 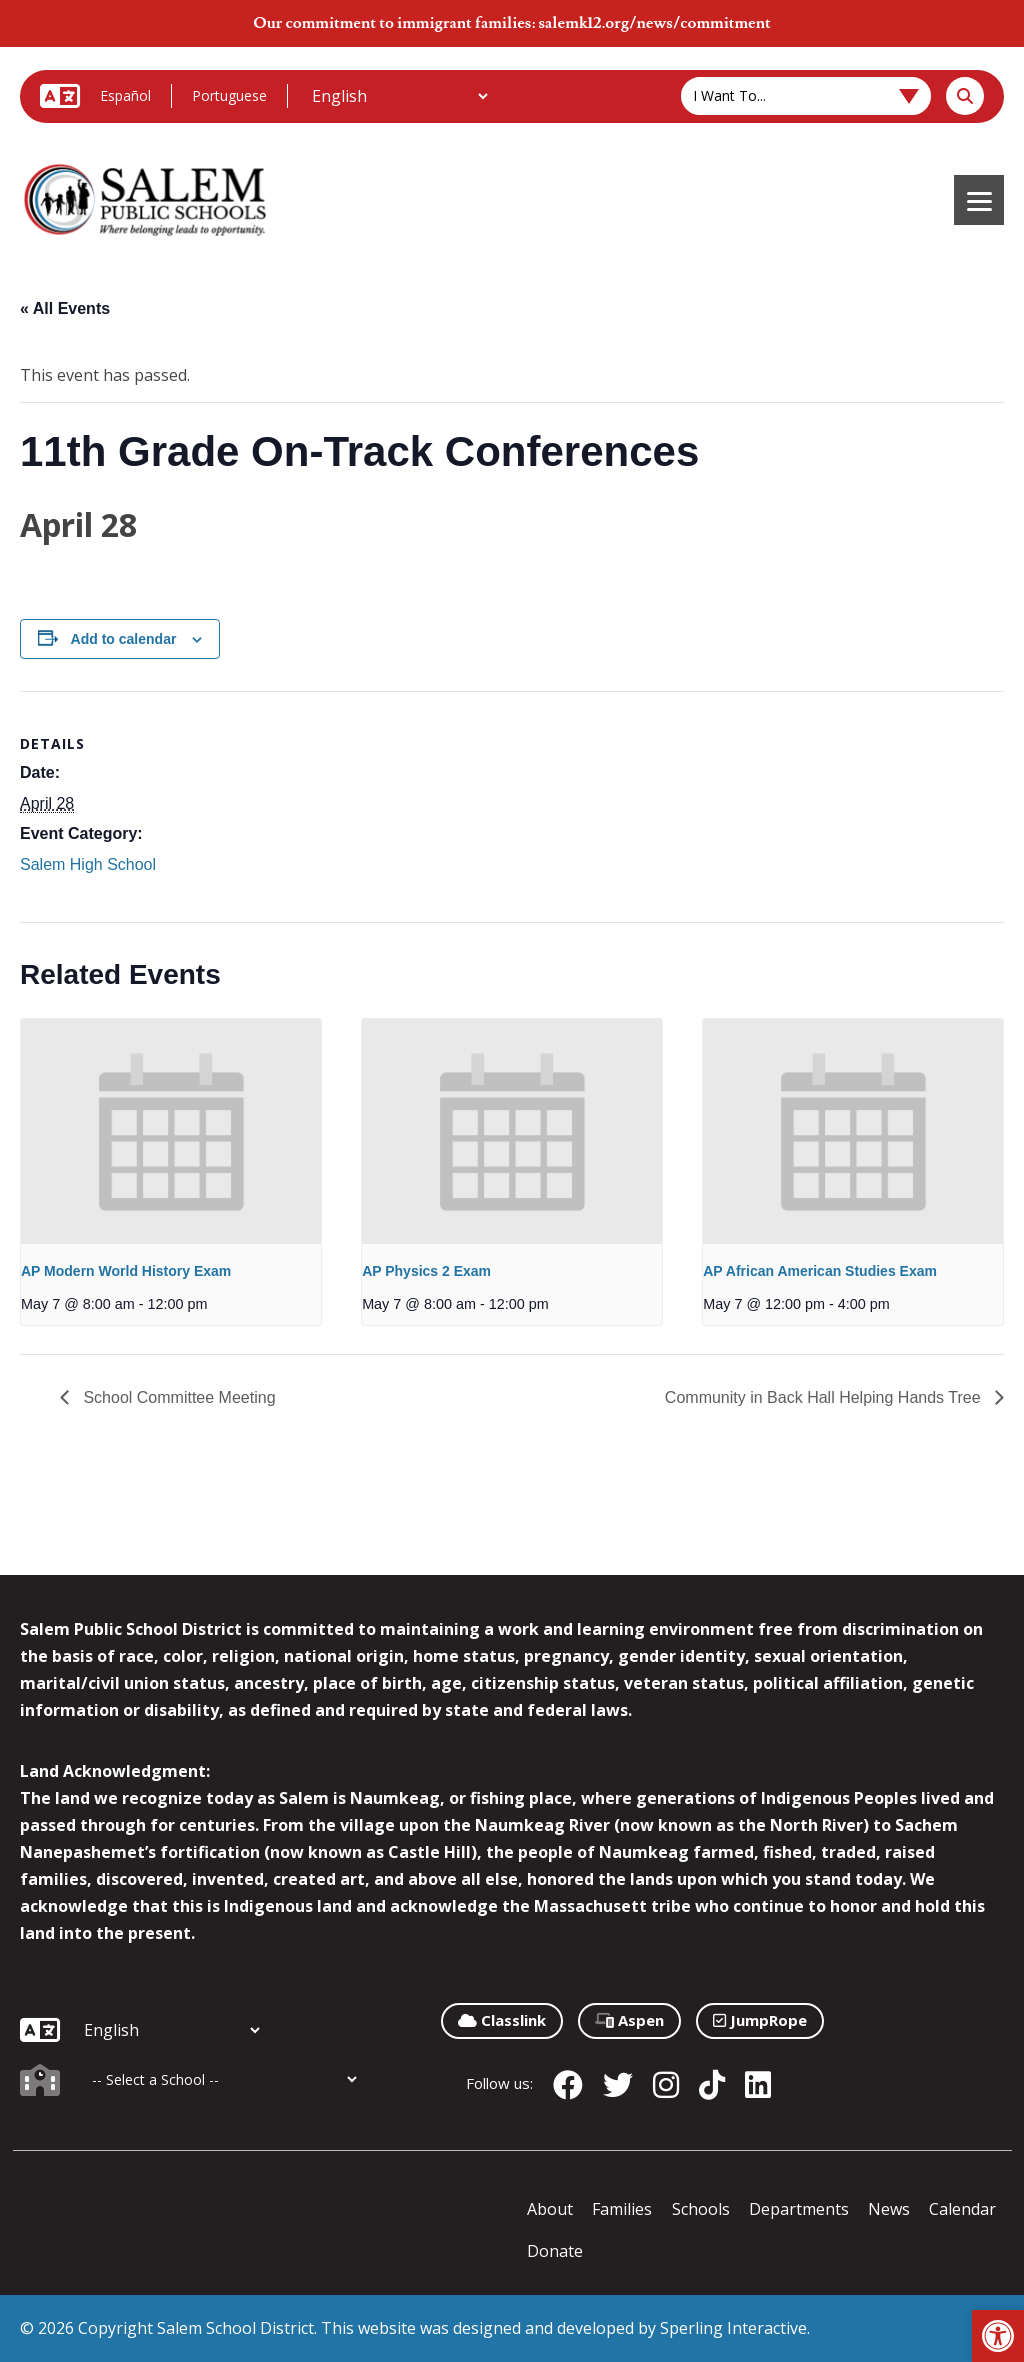 I want to click on [presentation], so click(x=171, y=1131).